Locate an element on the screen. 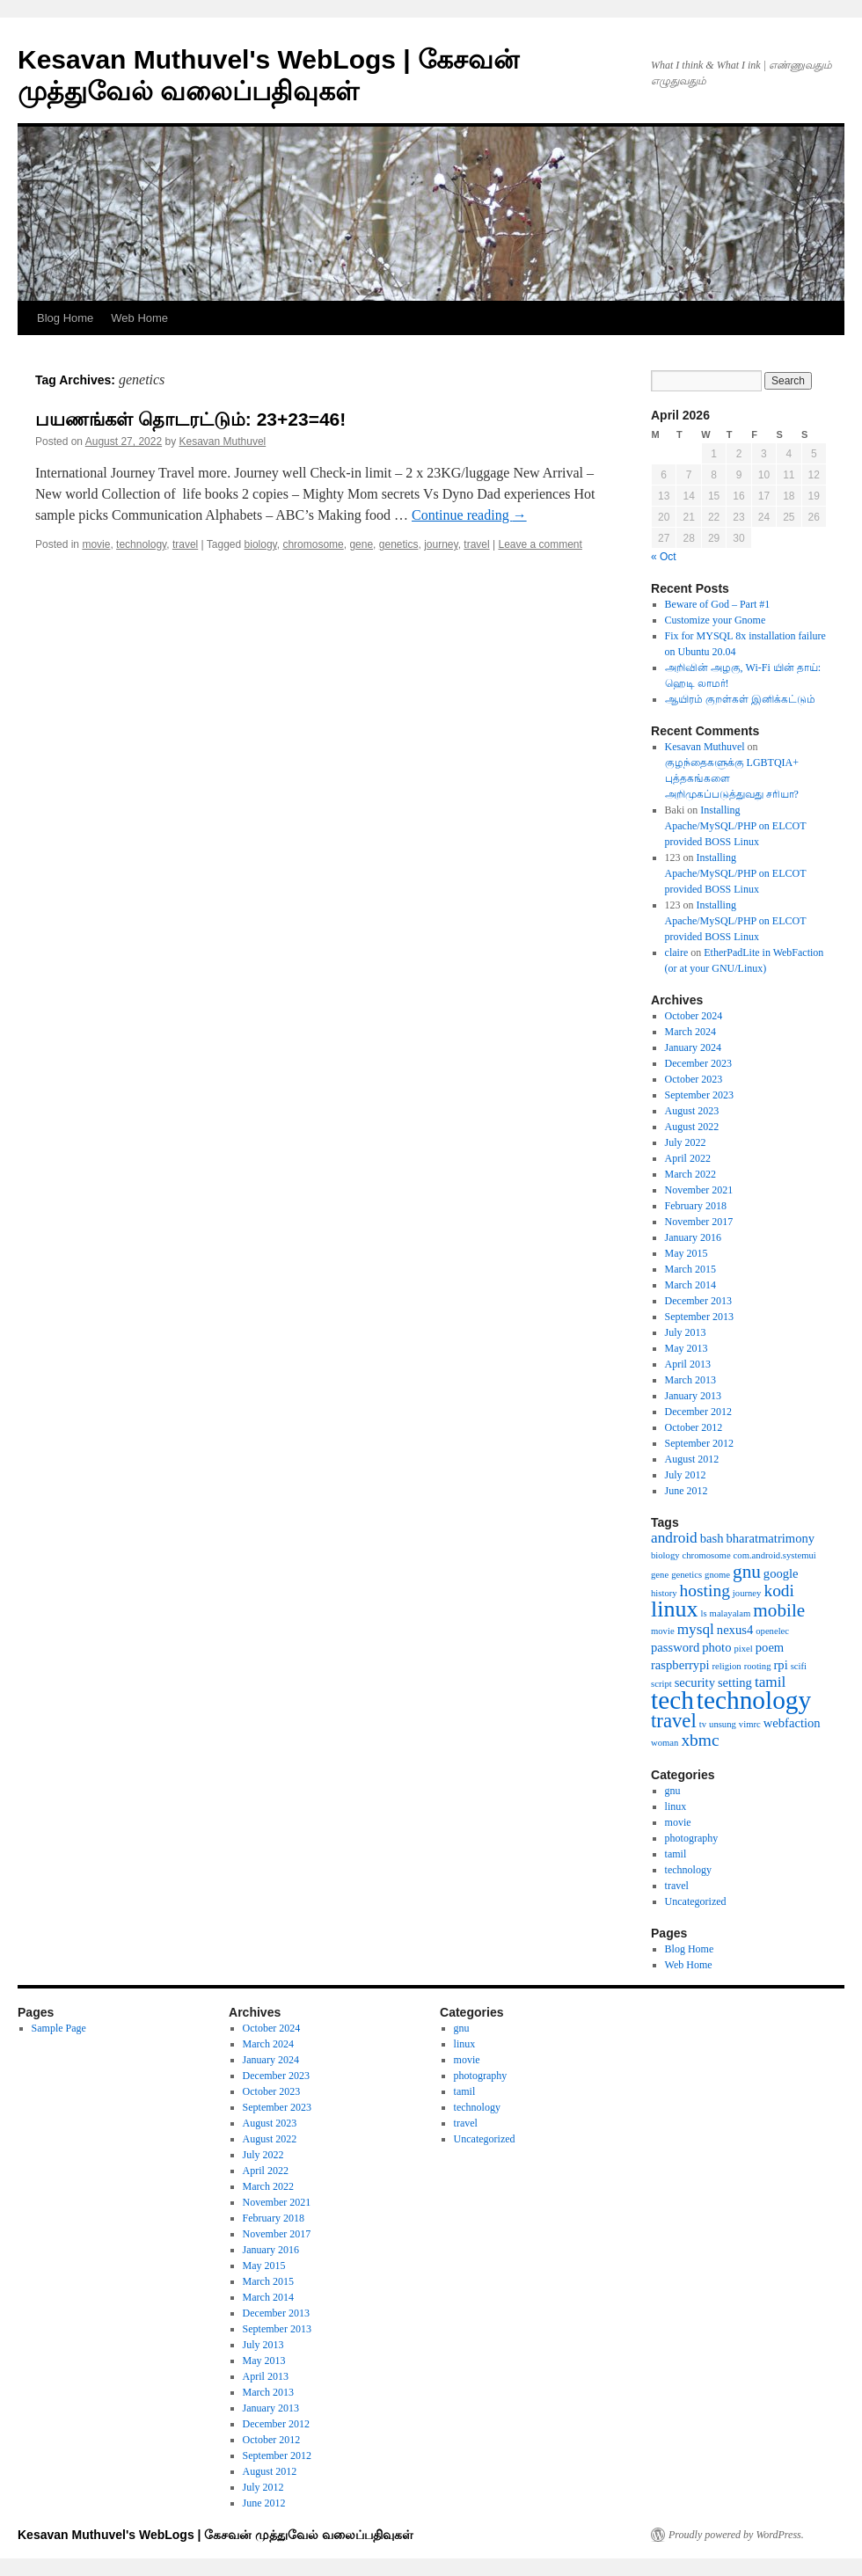  September 2023 is located at coordinates (699, 1095).